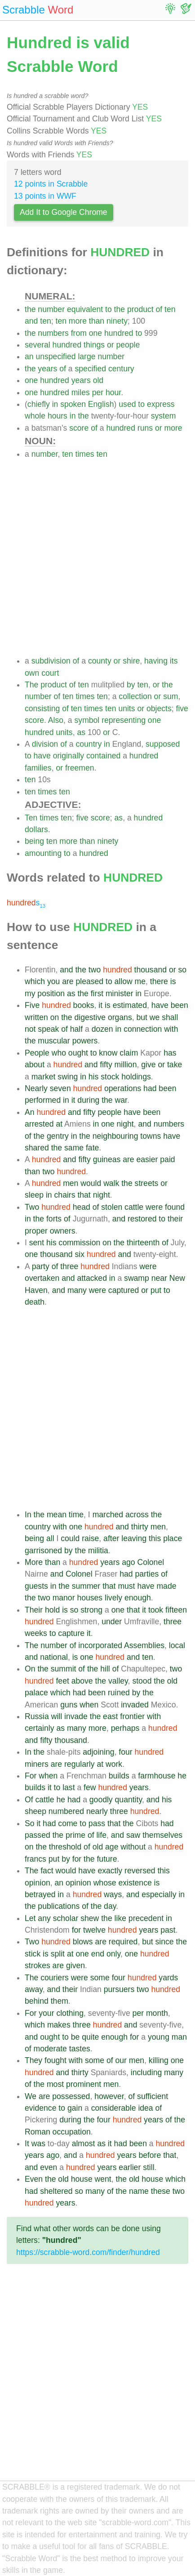  What do you see at coordinates (31, 817) in the screenshot?
I see `Ten` at bounding box center [31, 817].